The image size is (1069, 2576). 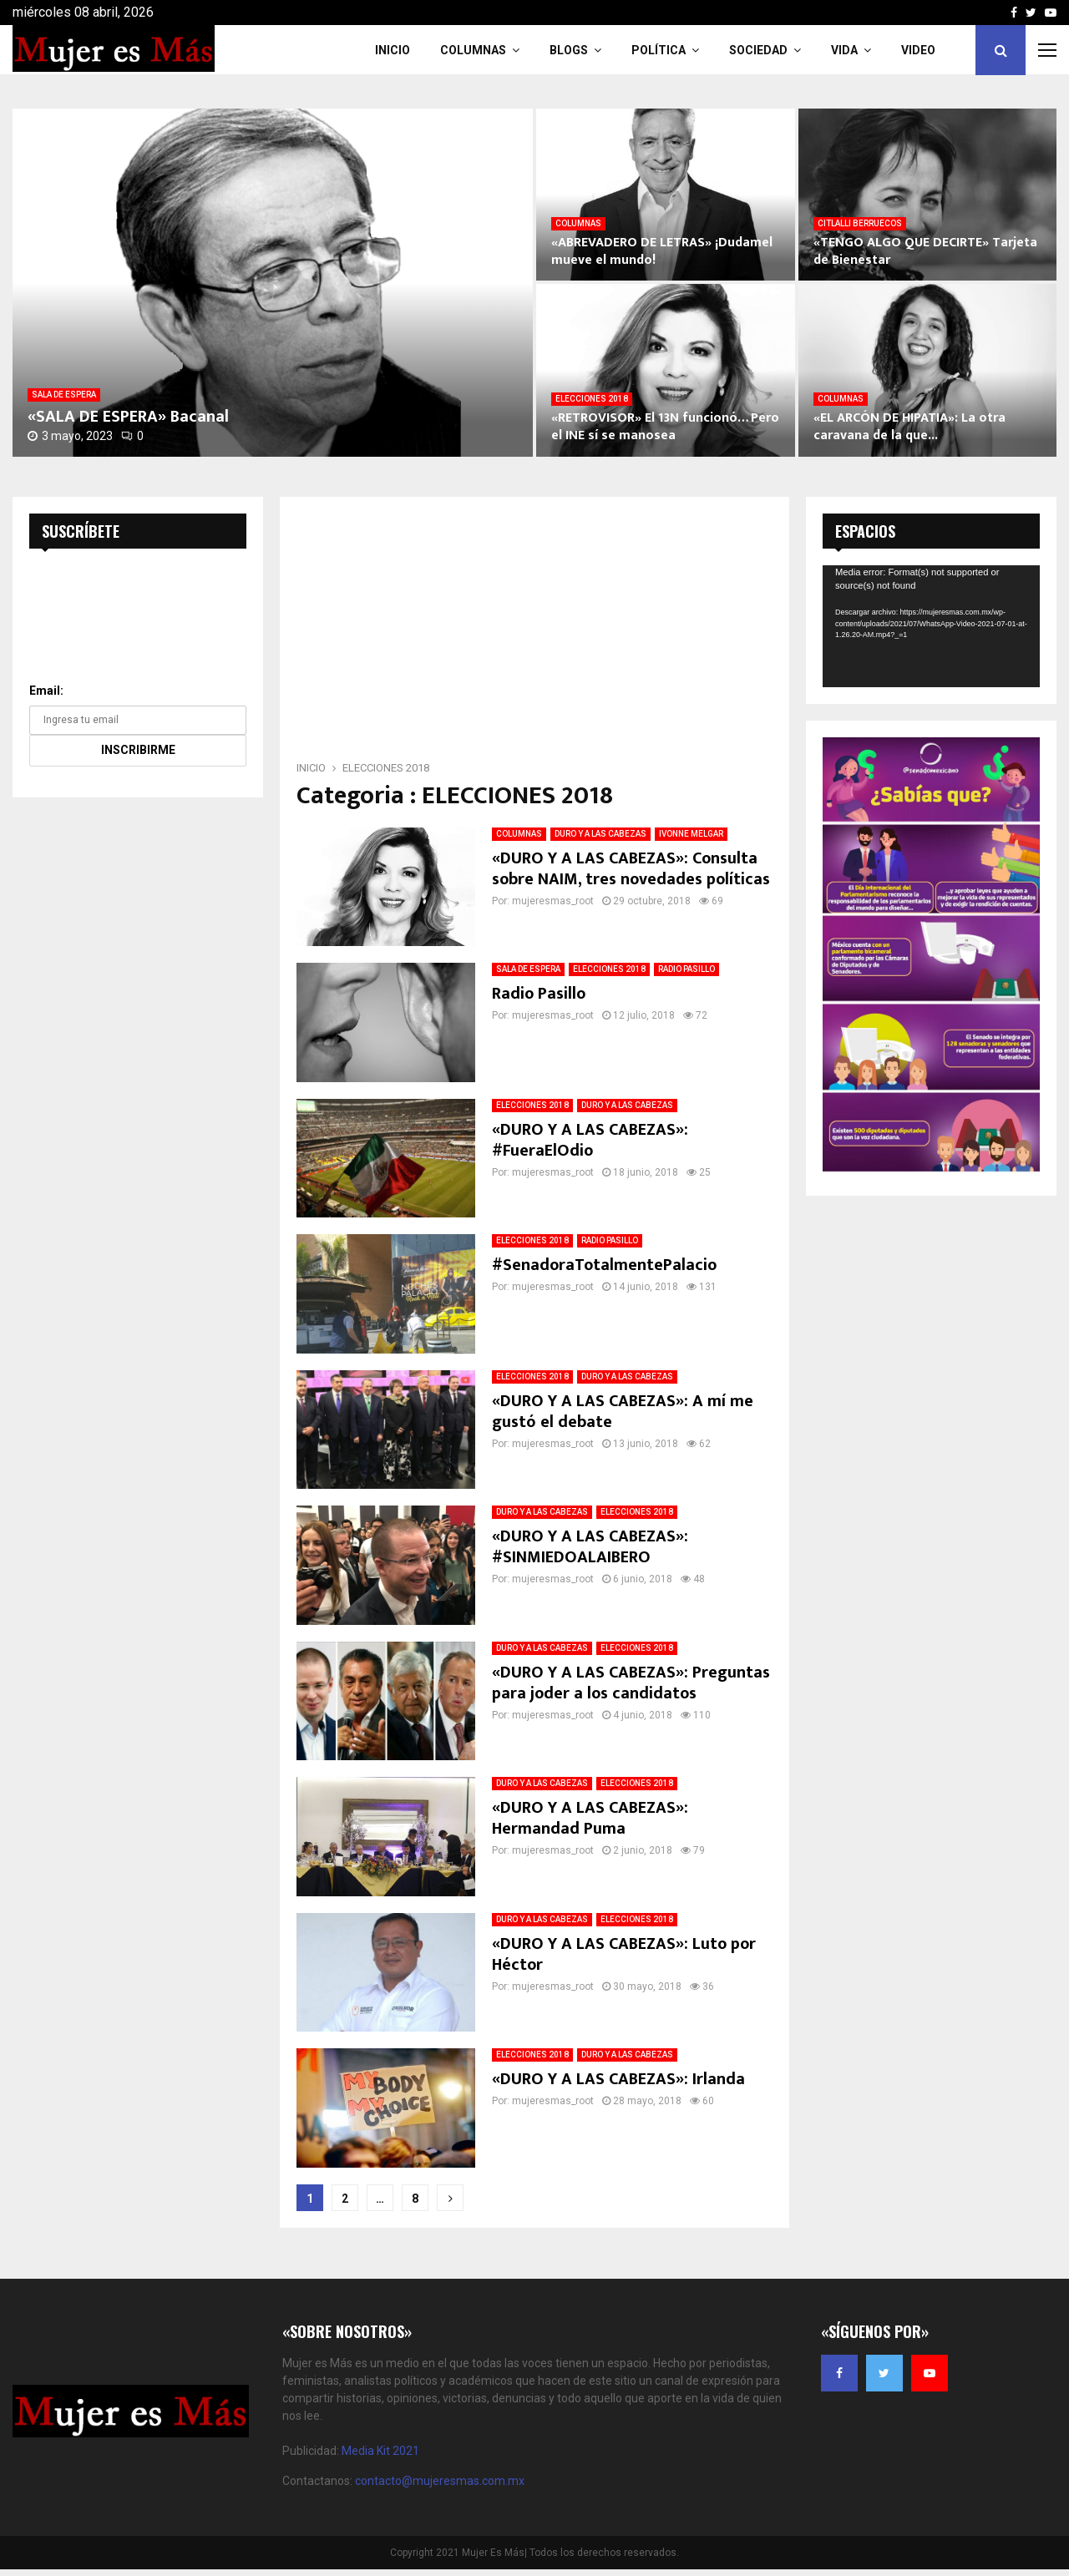 I want to click on CITLALLI BERRUECOS, so click(x=860, y=223).